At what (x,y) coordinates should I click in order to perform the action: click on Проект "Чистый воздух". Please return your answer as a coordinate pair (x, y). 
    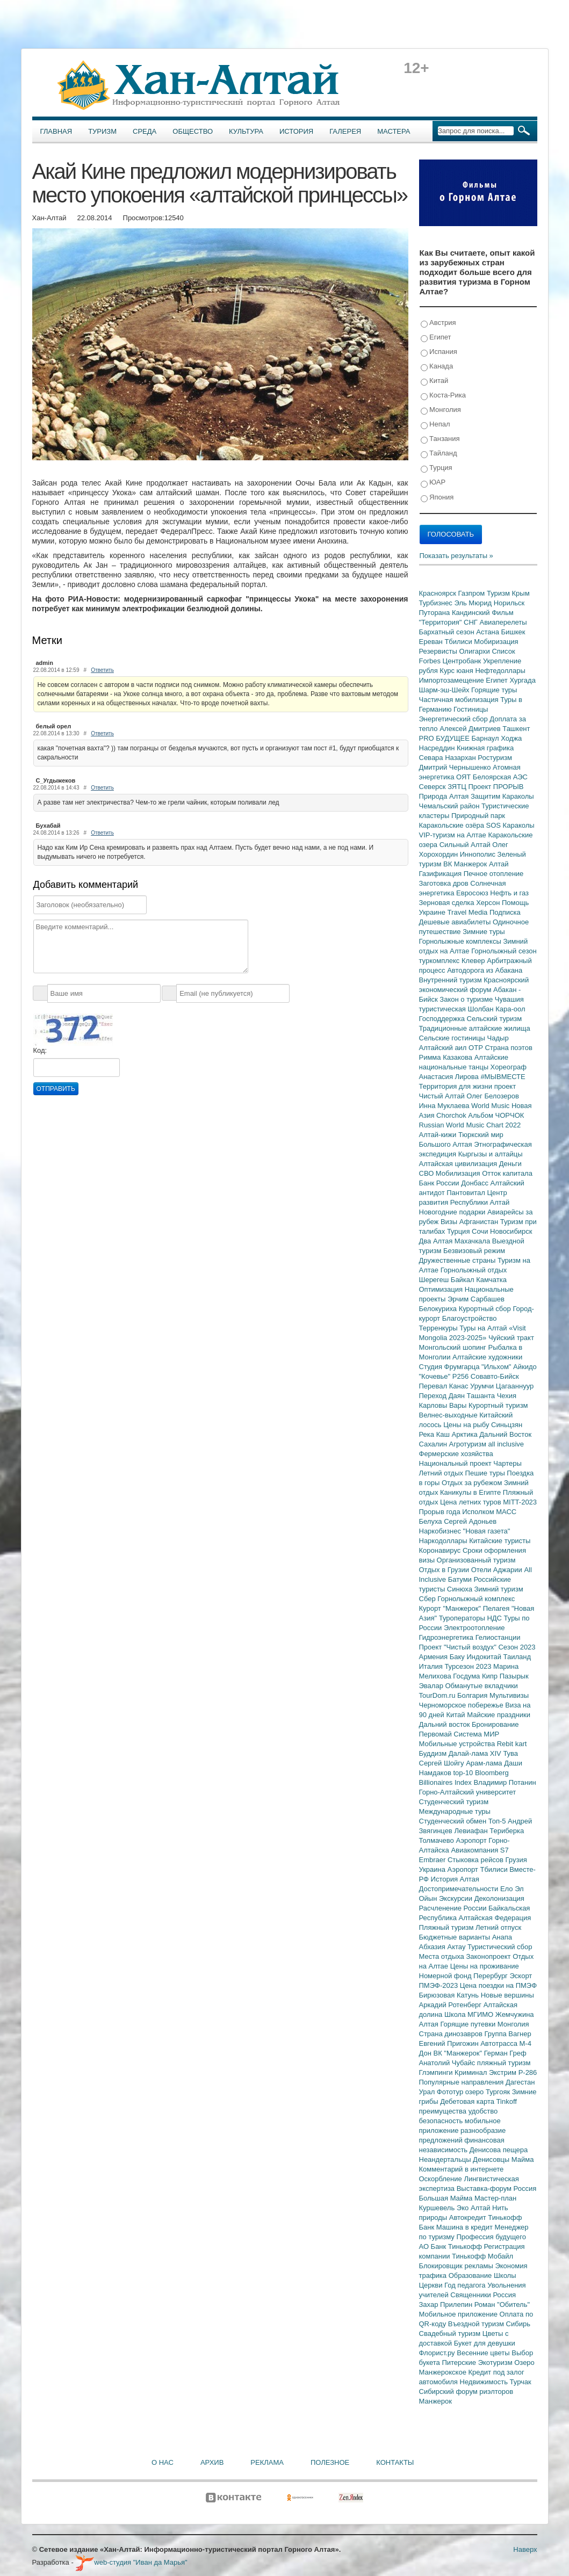
    Looking at the image, I should click on (459, 1647).